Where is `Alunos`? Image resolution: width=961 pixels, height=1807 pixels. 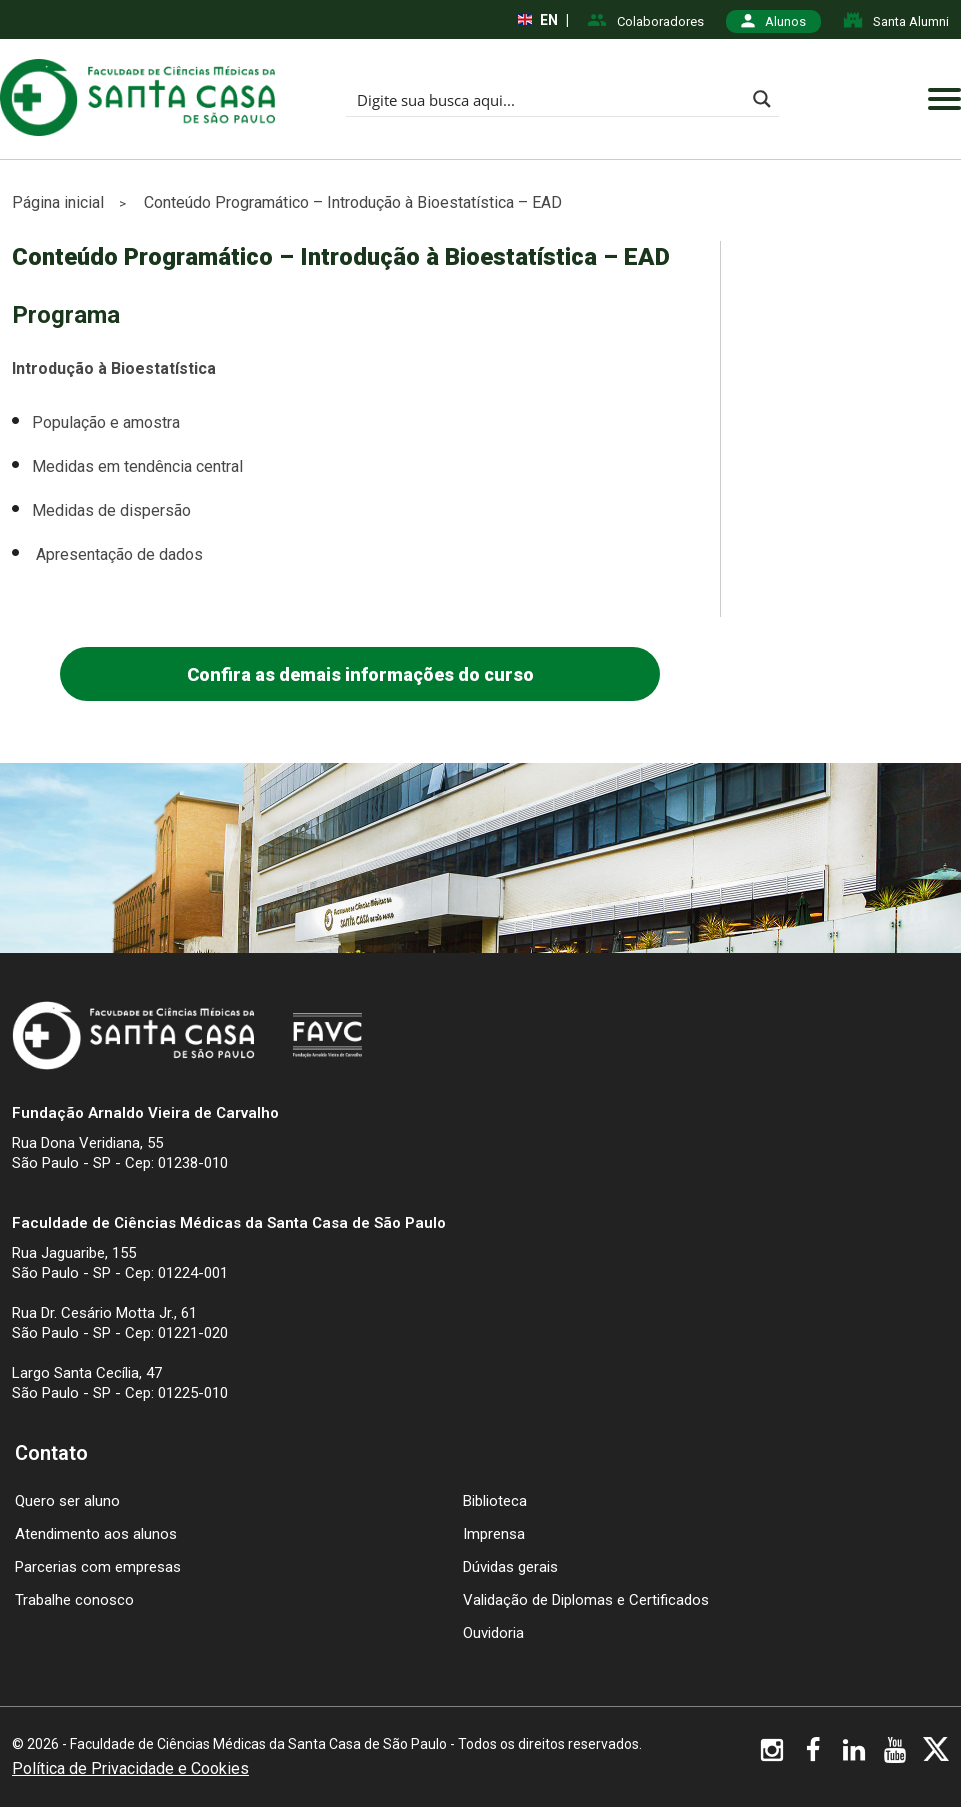 Alunos is located at coordinates (773, 21).